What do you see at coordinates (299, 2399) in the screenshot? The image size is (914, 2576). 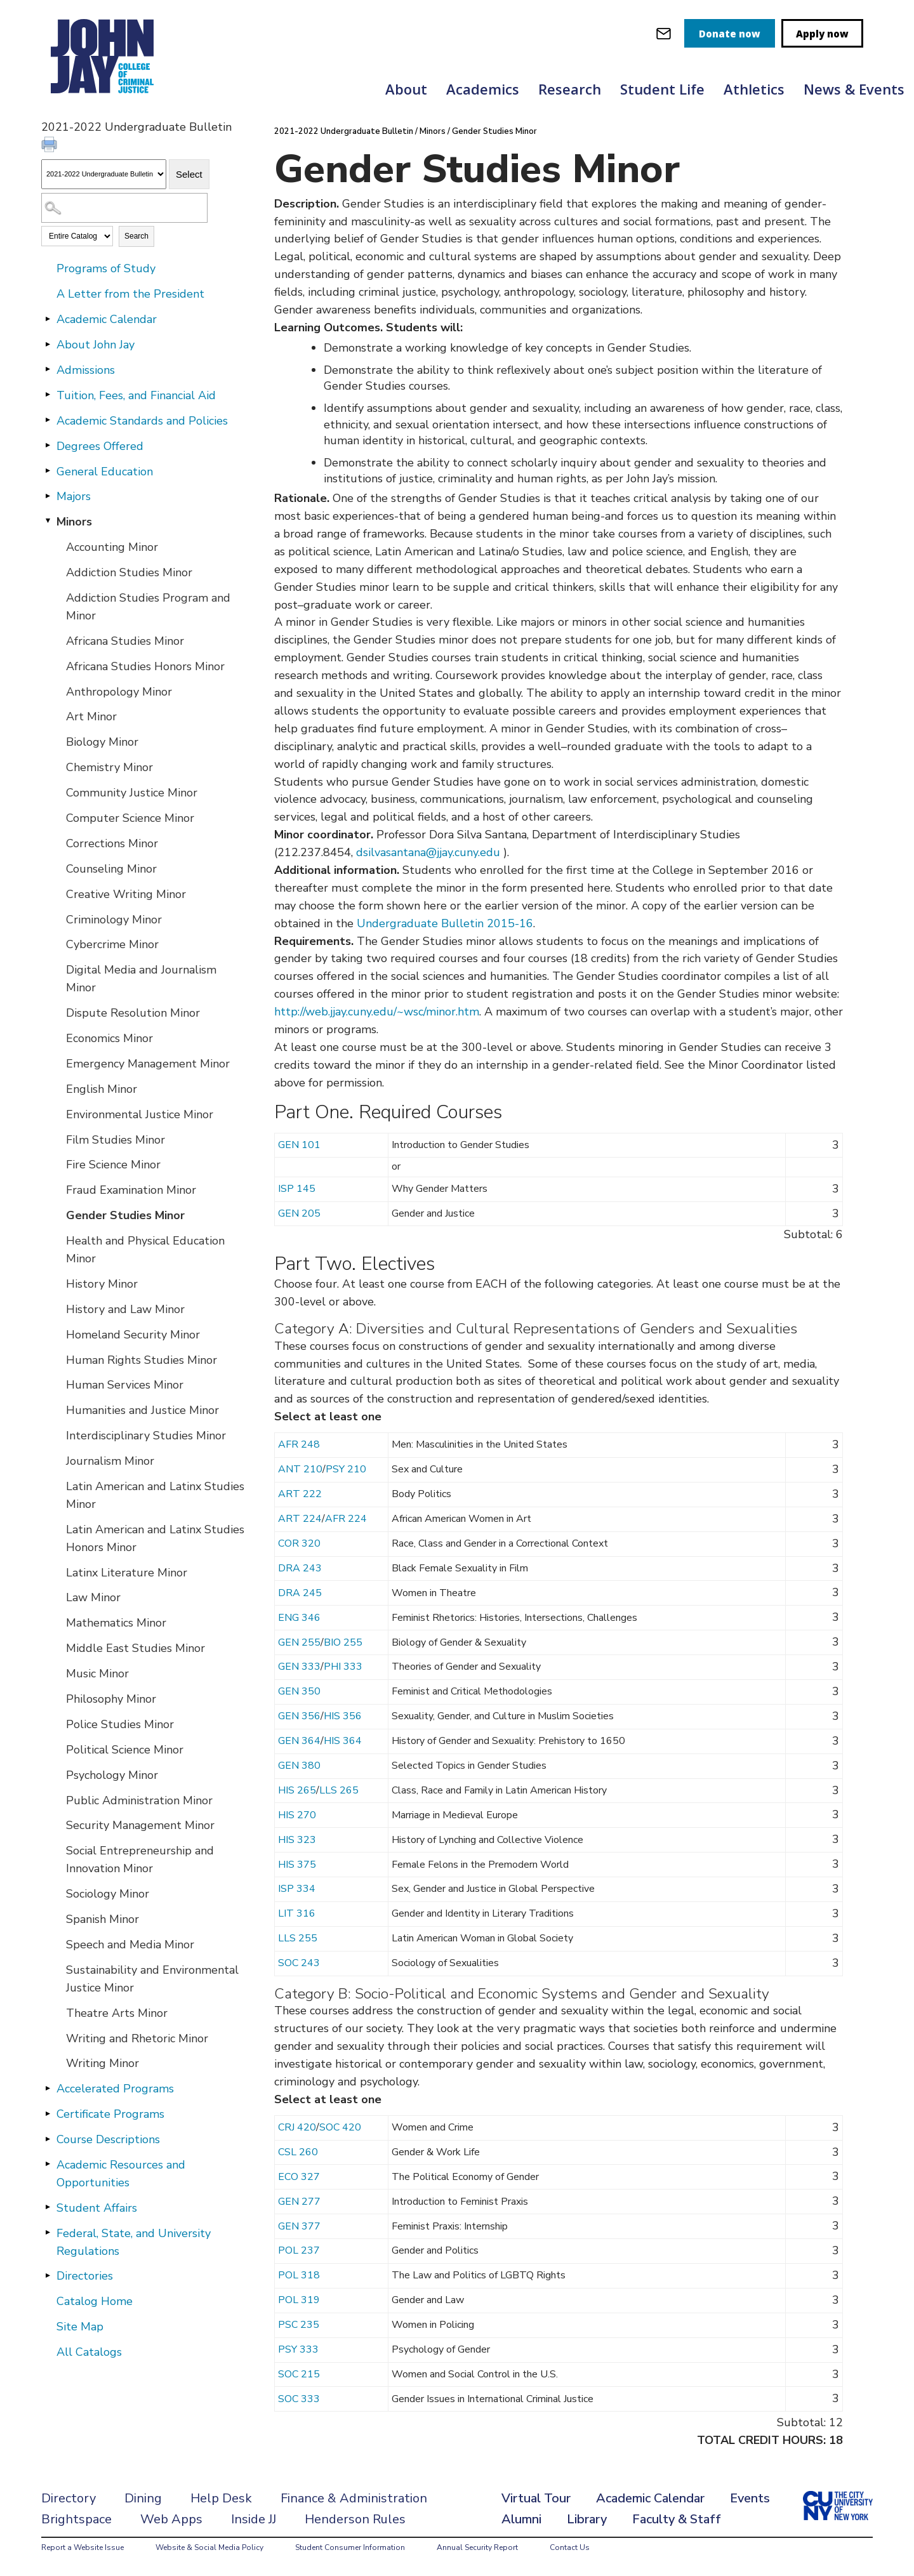 I see `SOC 333` at bounding box center [299, 2399].